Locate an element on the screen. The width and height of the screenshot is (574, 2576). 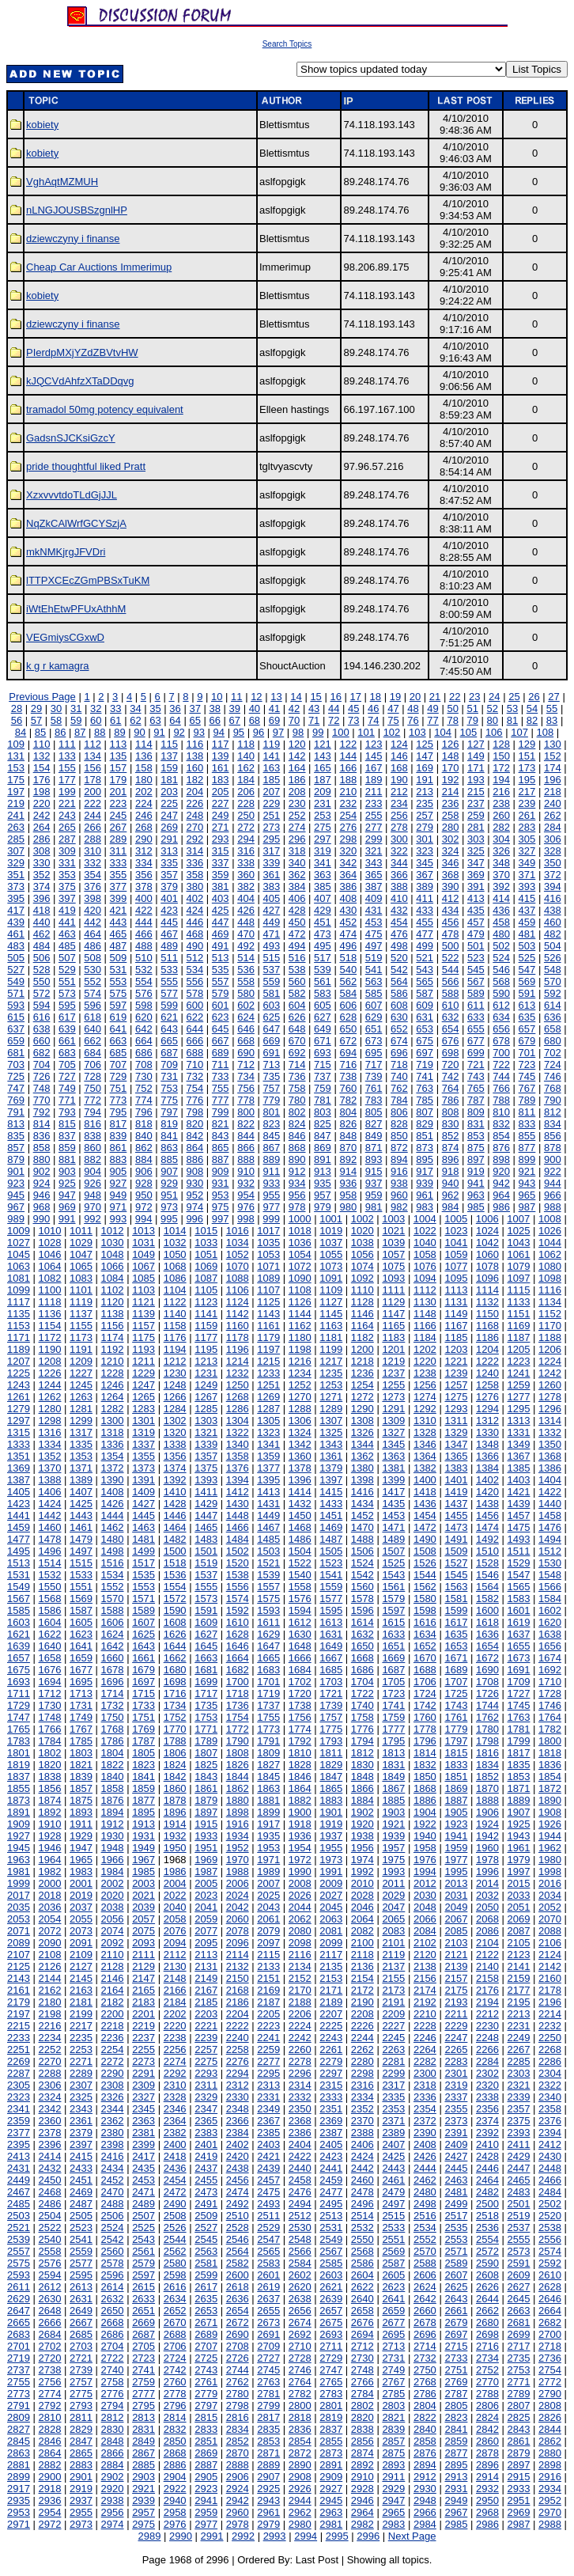
2939 is located at coordinates (143, 2500).